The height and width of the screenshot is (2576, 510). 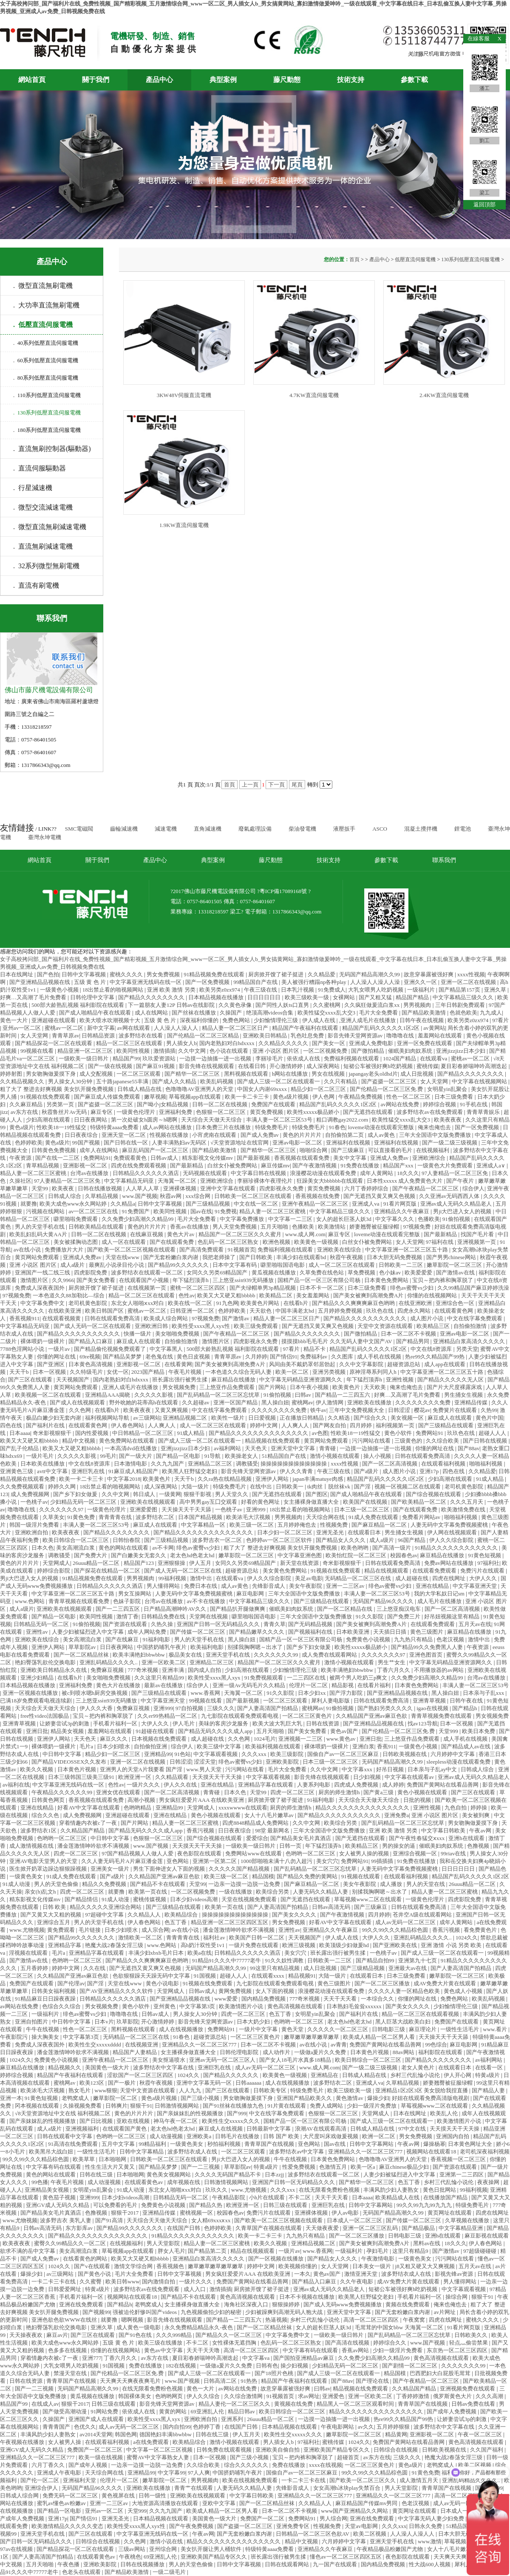 What do you see at coordinates (204, 1525) in the screenshot?
I see `中文字幕精品一区` at bounding box center [204, 1525].